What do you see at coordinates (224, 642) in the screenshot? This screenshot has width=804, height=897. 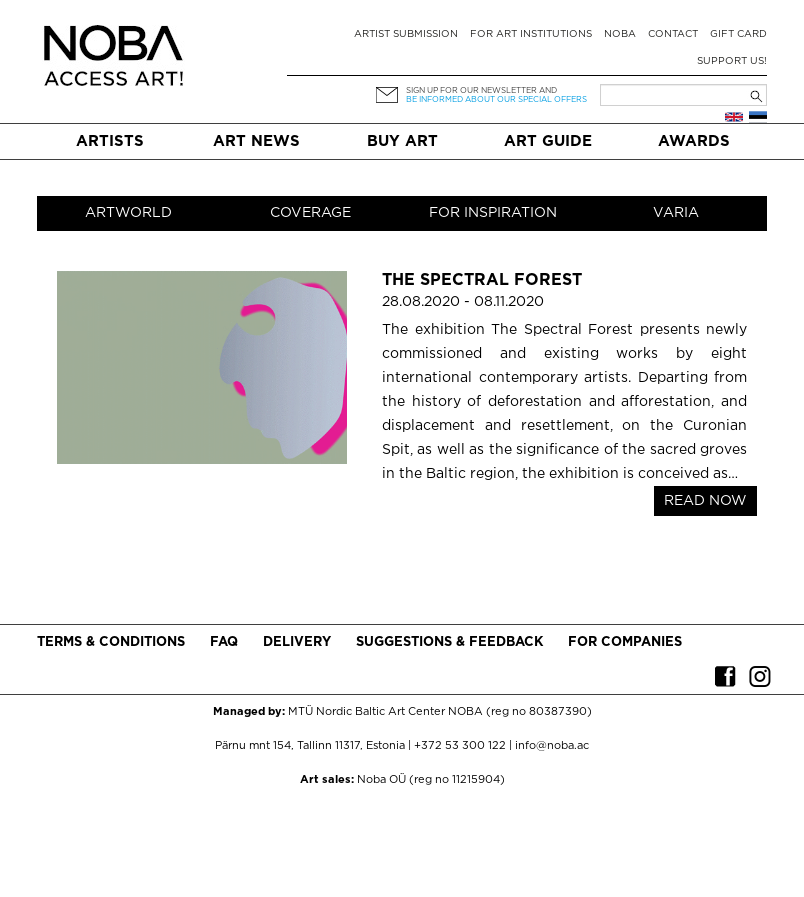 I see `FAQ` at bounding box center [224, 642].